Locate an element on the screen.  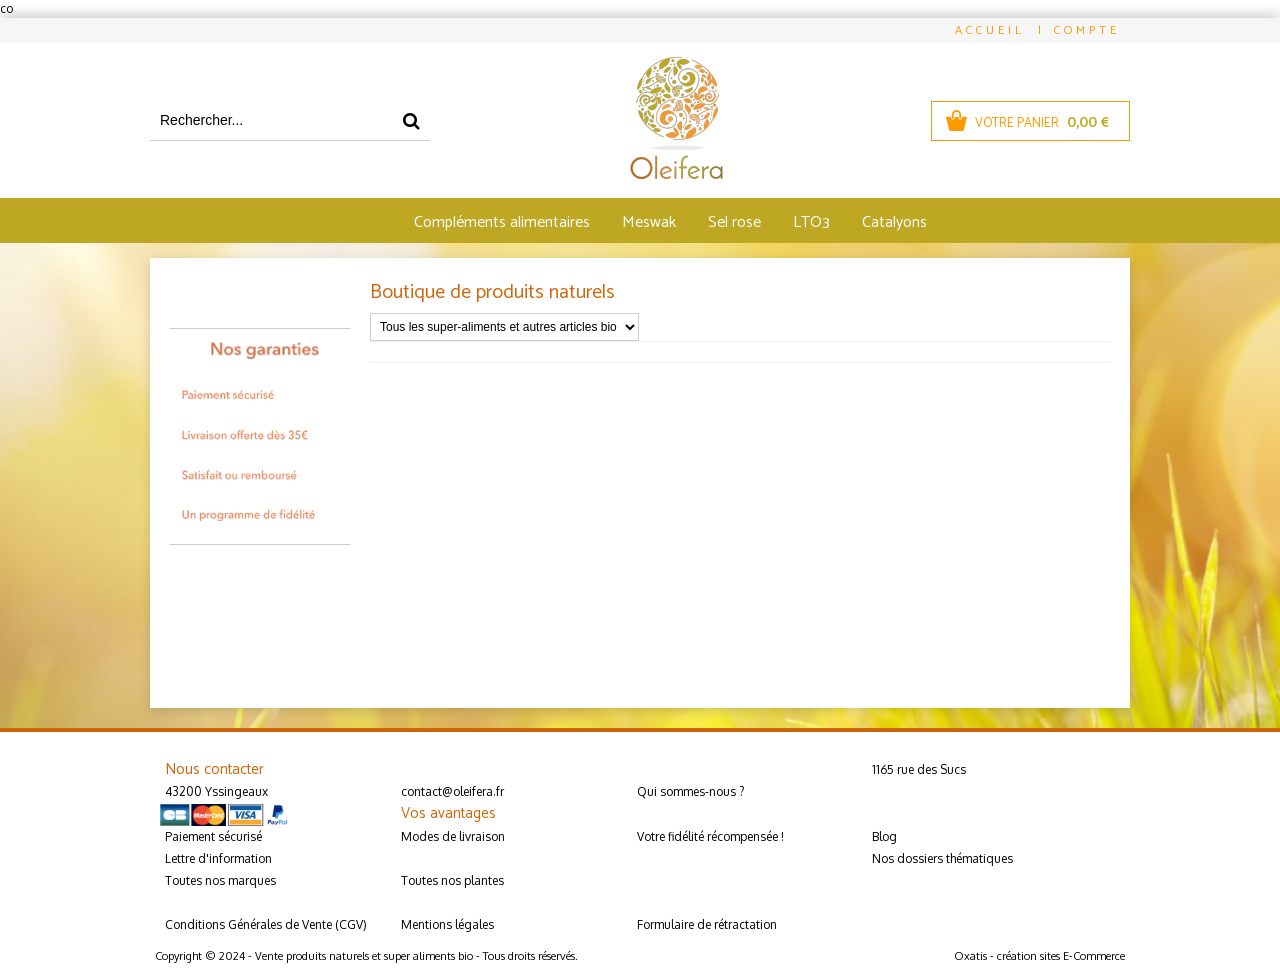
Formulaire de rétractation is located at coordinates (707, 924).